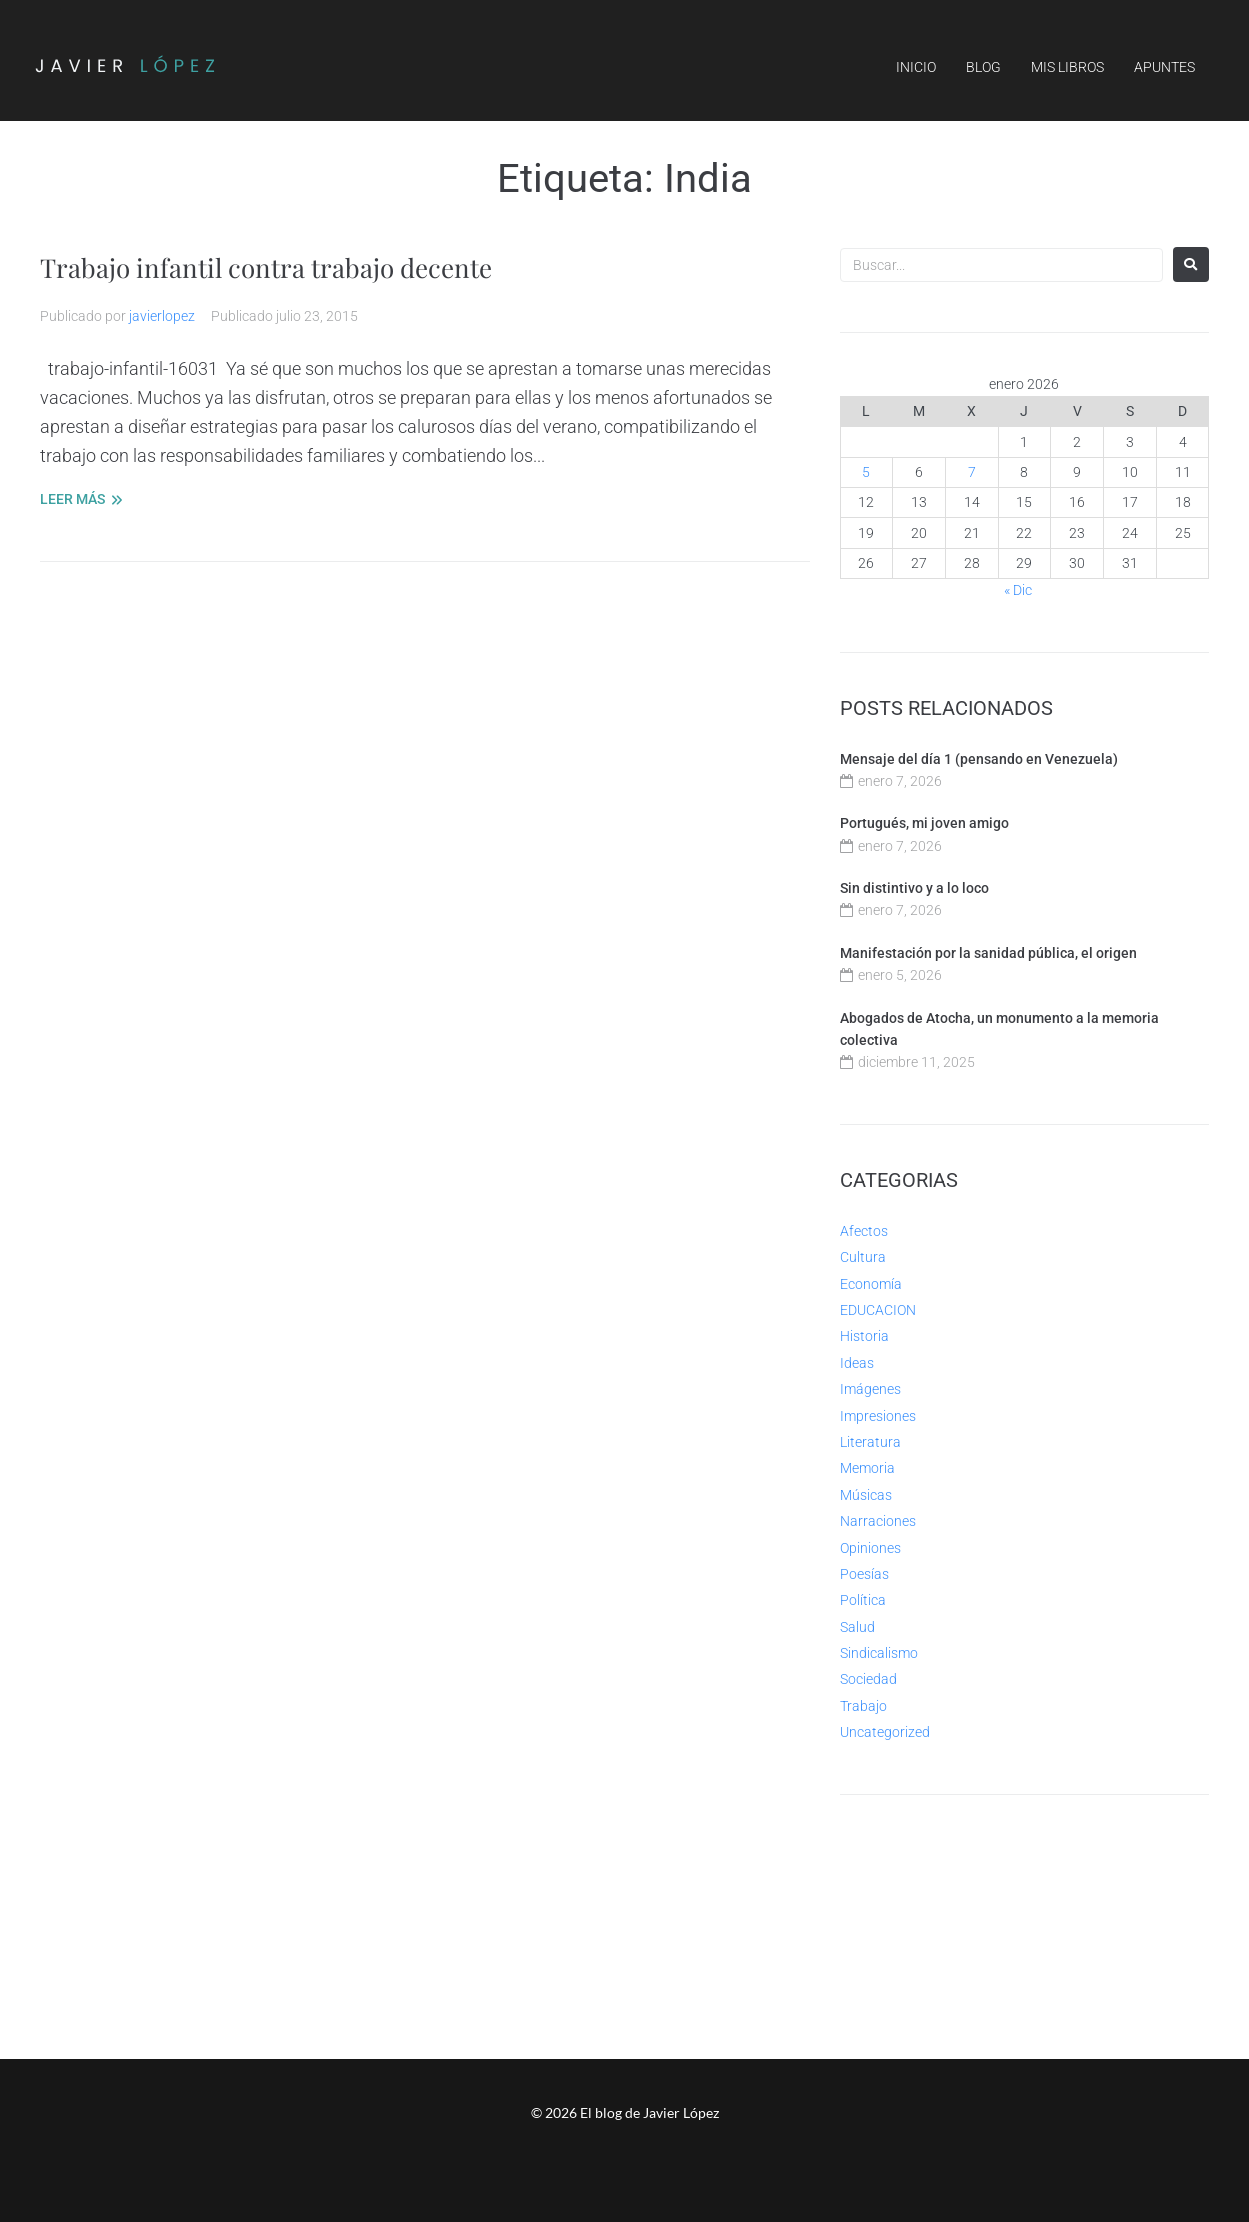 Image resolution: width=1249 pixels, height=2222 pixels. Describe the element at coordinates (870, 1442) in the screenshot. I see `Literatura` at that location.